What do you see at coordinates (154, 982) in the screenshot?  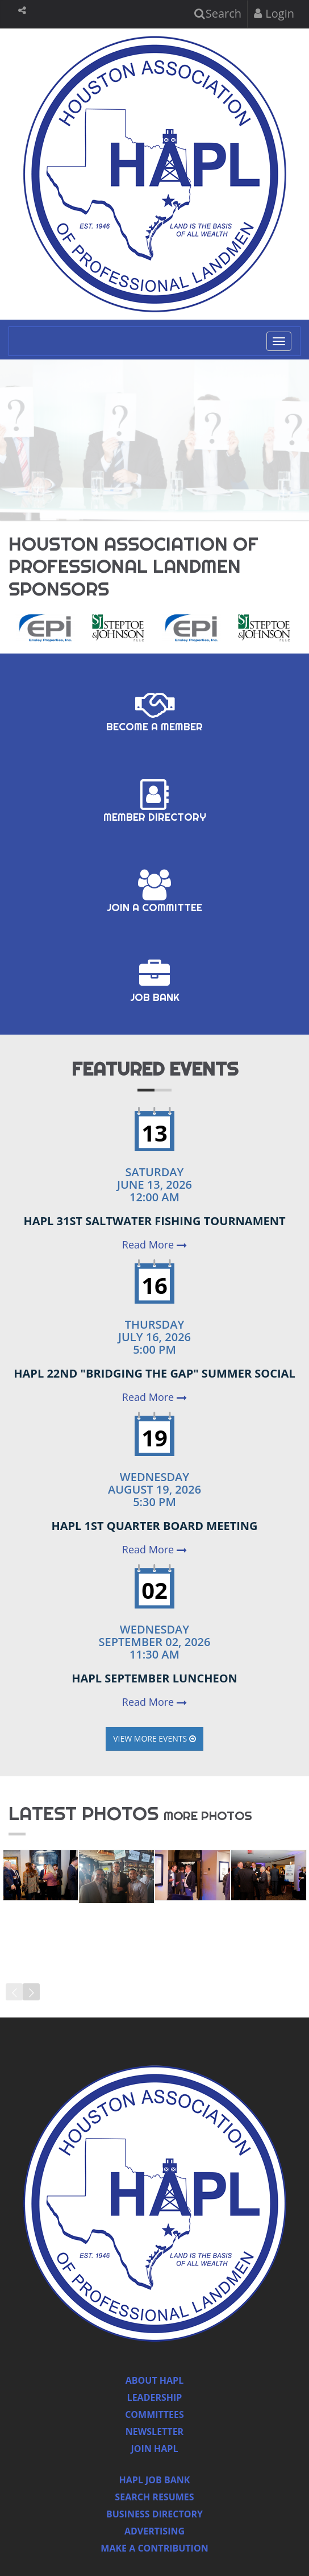 I see `Job Bank` at bounding box center [154, 982].